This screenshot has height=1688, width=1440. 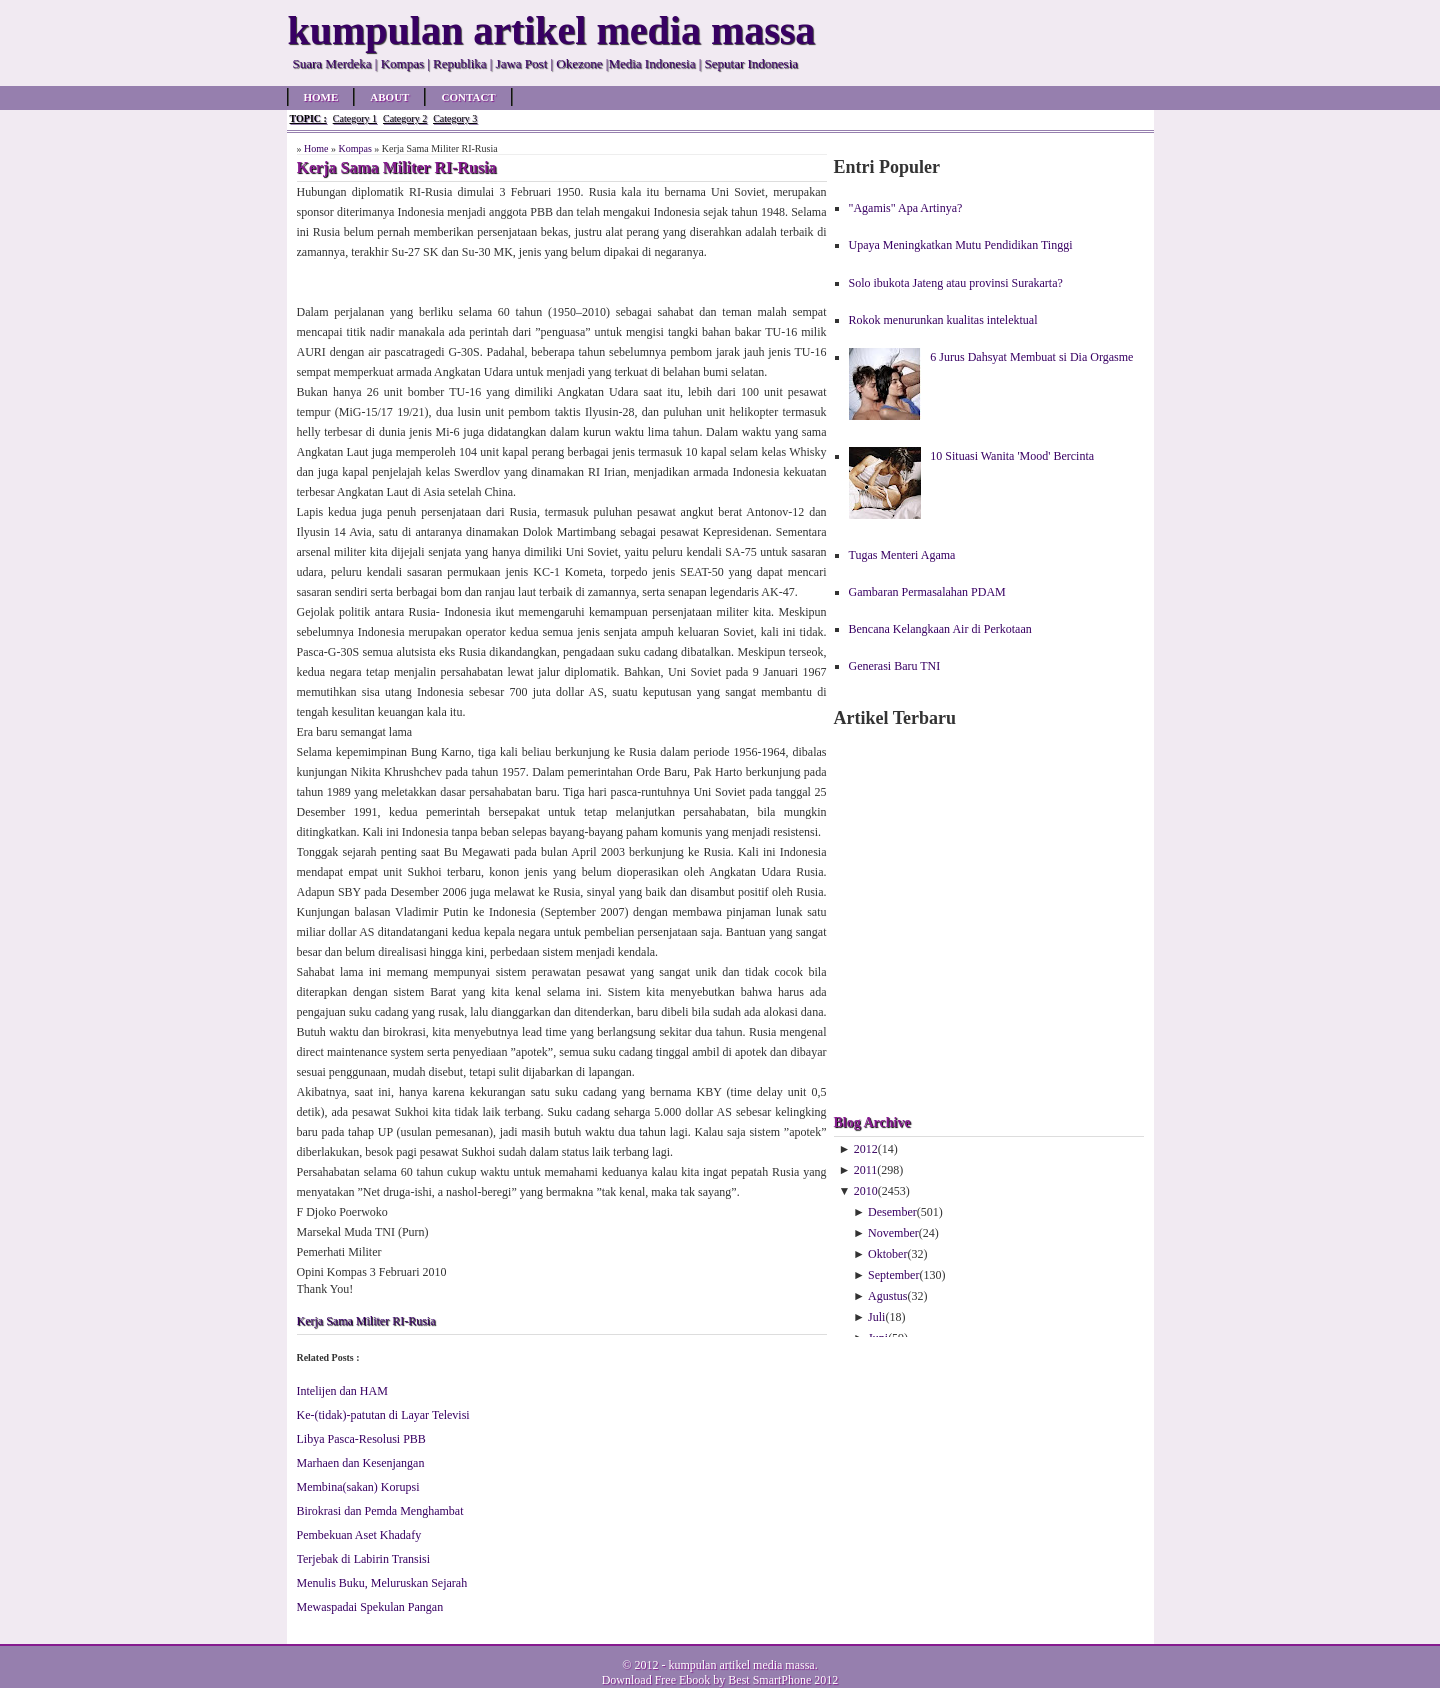 I want to click on Terjebak di Labirin Transisi, so click(x=363, y=1559).